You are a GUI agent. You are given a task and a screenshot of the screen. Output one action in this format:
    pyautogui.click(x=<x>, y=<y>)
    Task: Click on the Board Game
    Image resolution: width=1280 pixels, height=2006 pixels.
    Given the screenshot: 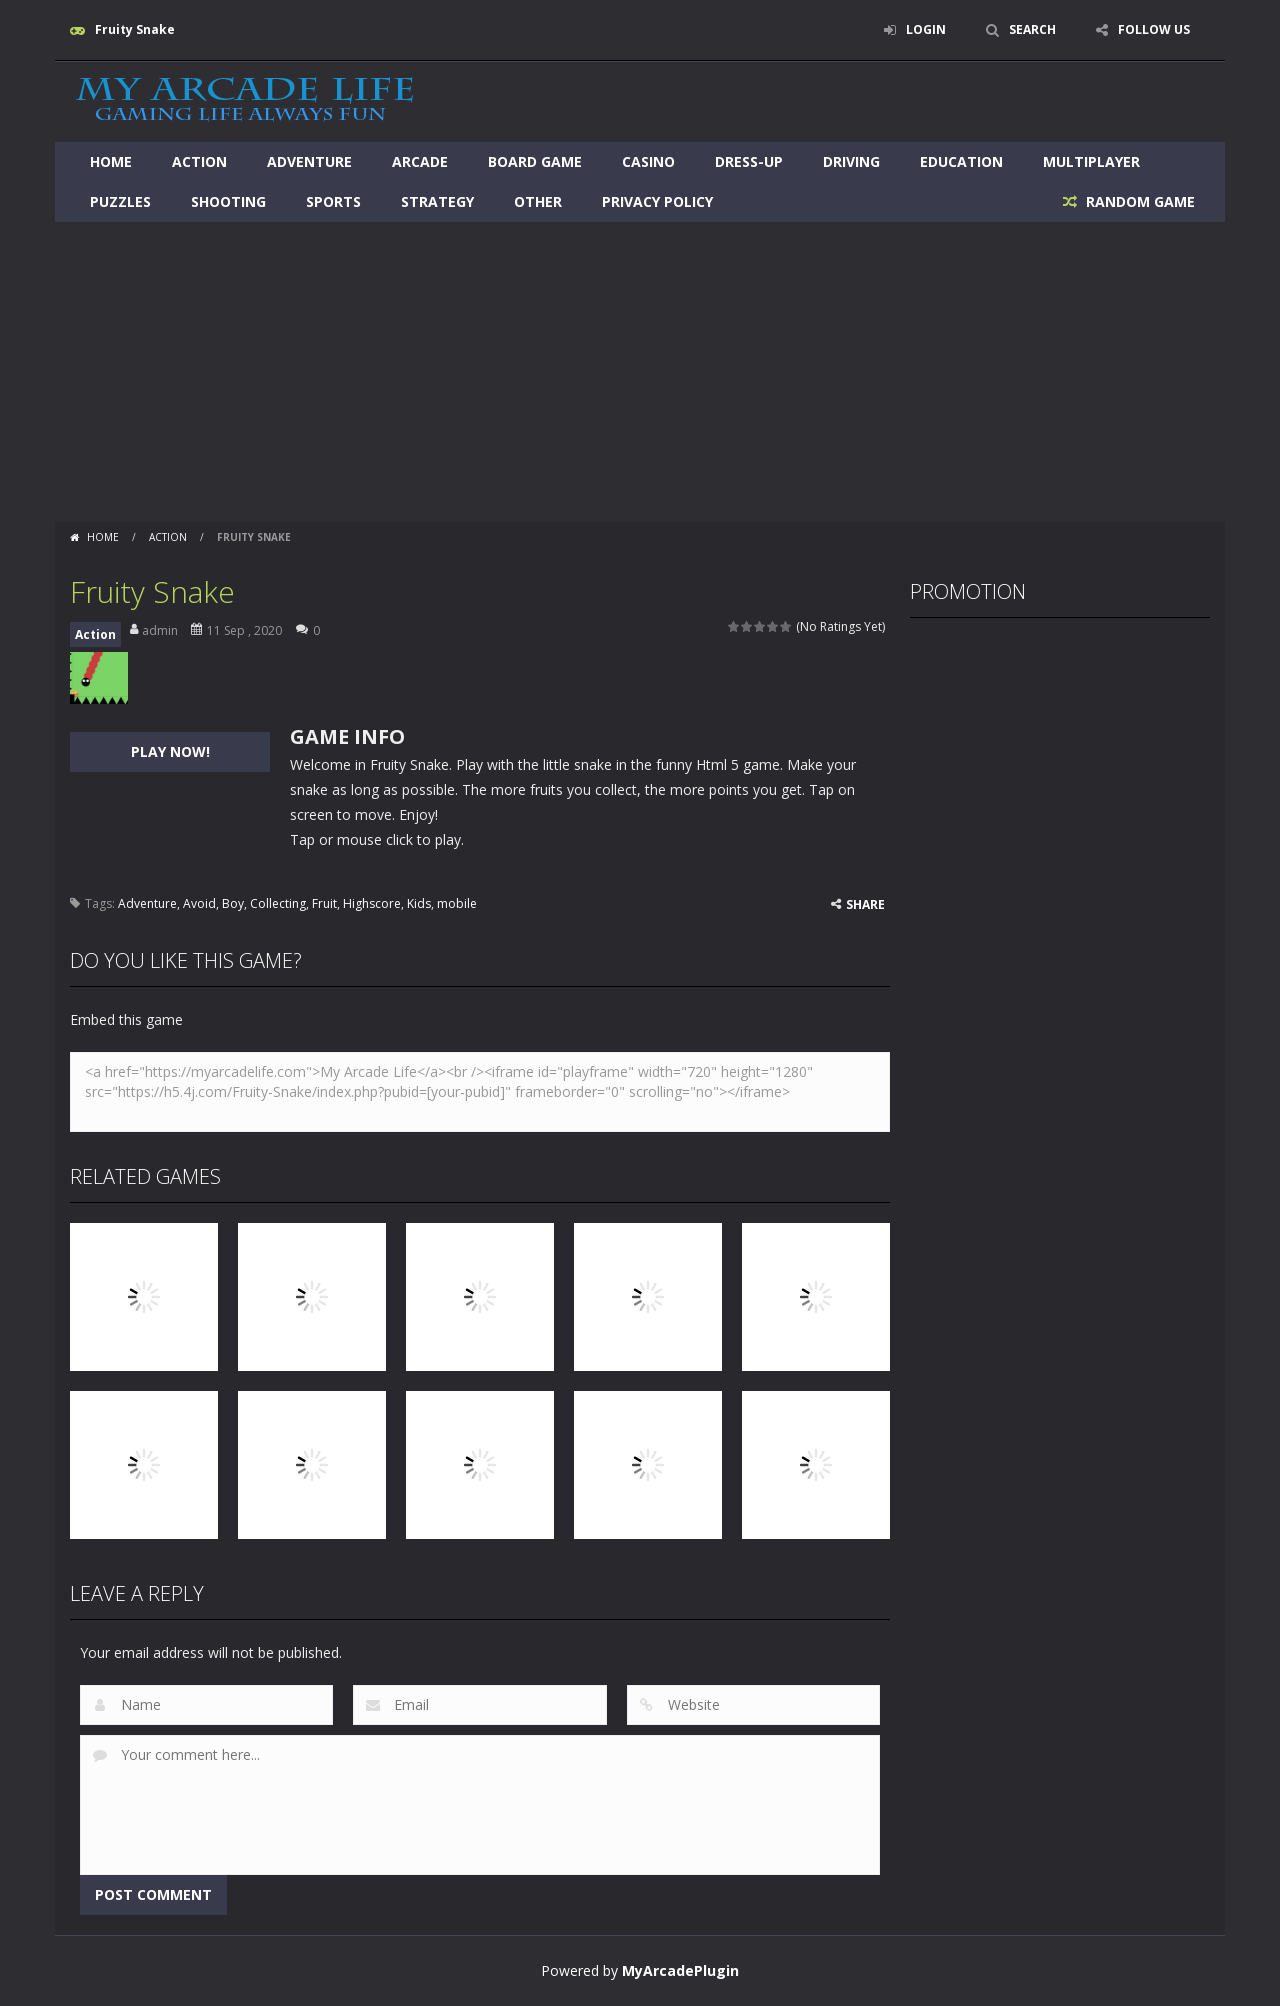 What is the action you would take?
    pyautogui.click(x=535, y=161)
    